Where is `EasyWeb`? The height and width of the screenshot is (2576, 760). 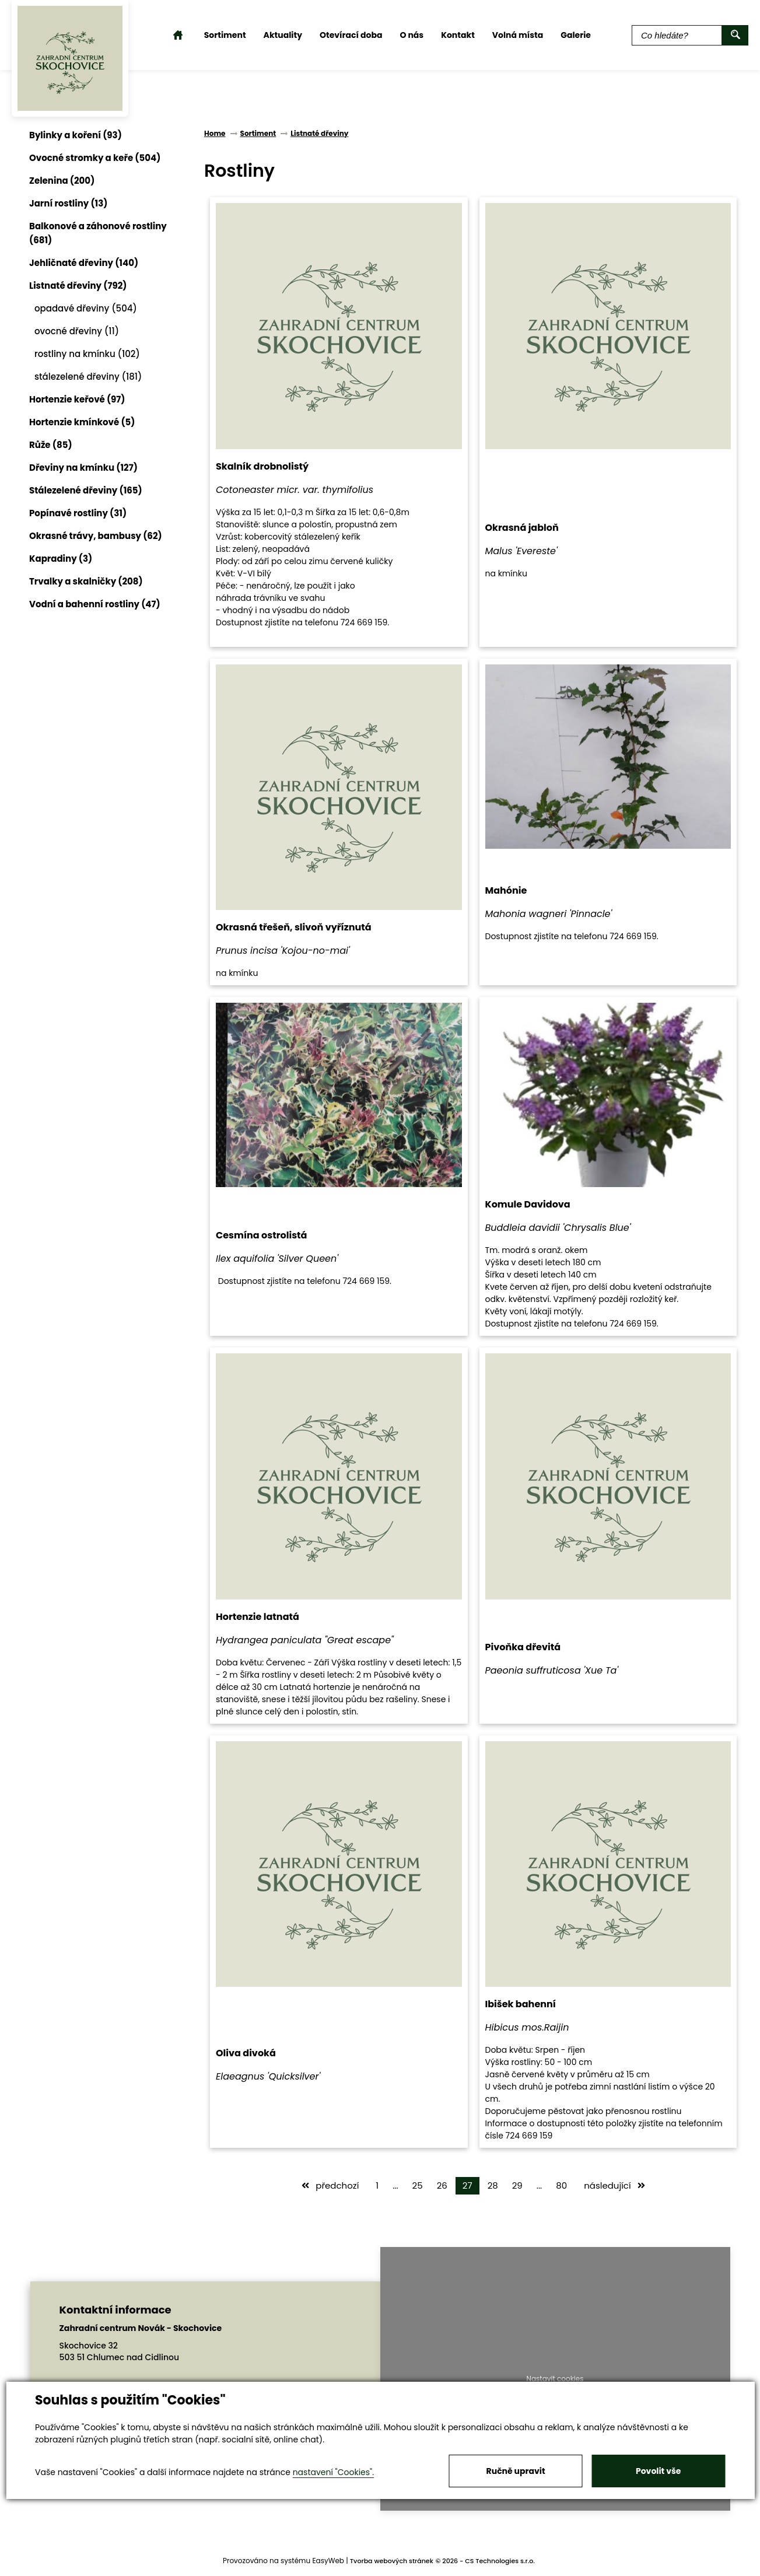 EasyWeb is located at coordinates (328, 2561).